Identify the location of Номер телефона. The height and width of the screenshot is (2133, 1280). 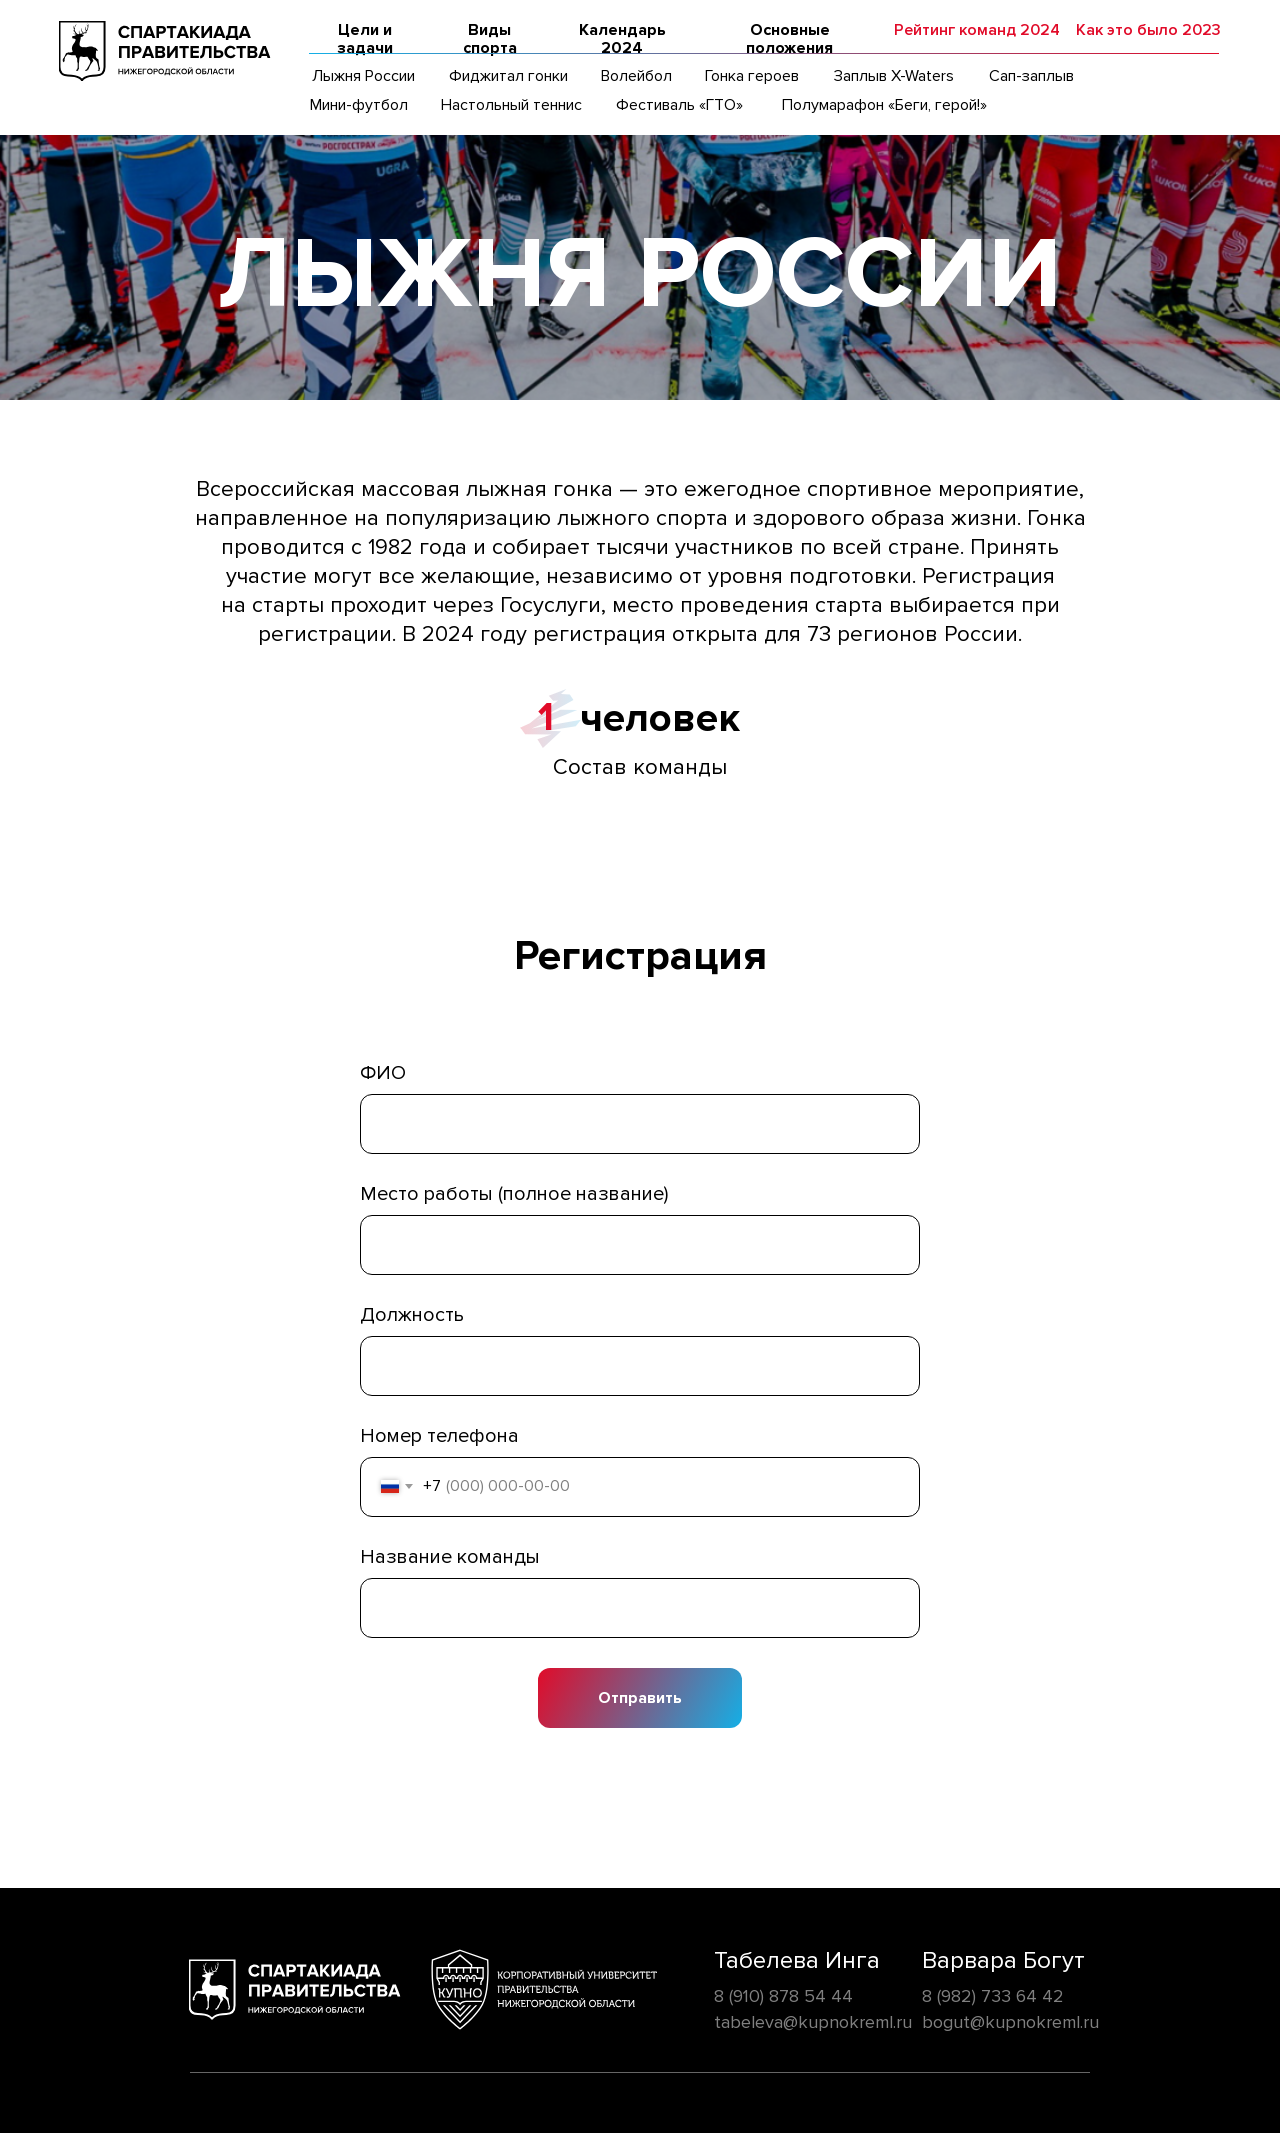
(439, 1436).